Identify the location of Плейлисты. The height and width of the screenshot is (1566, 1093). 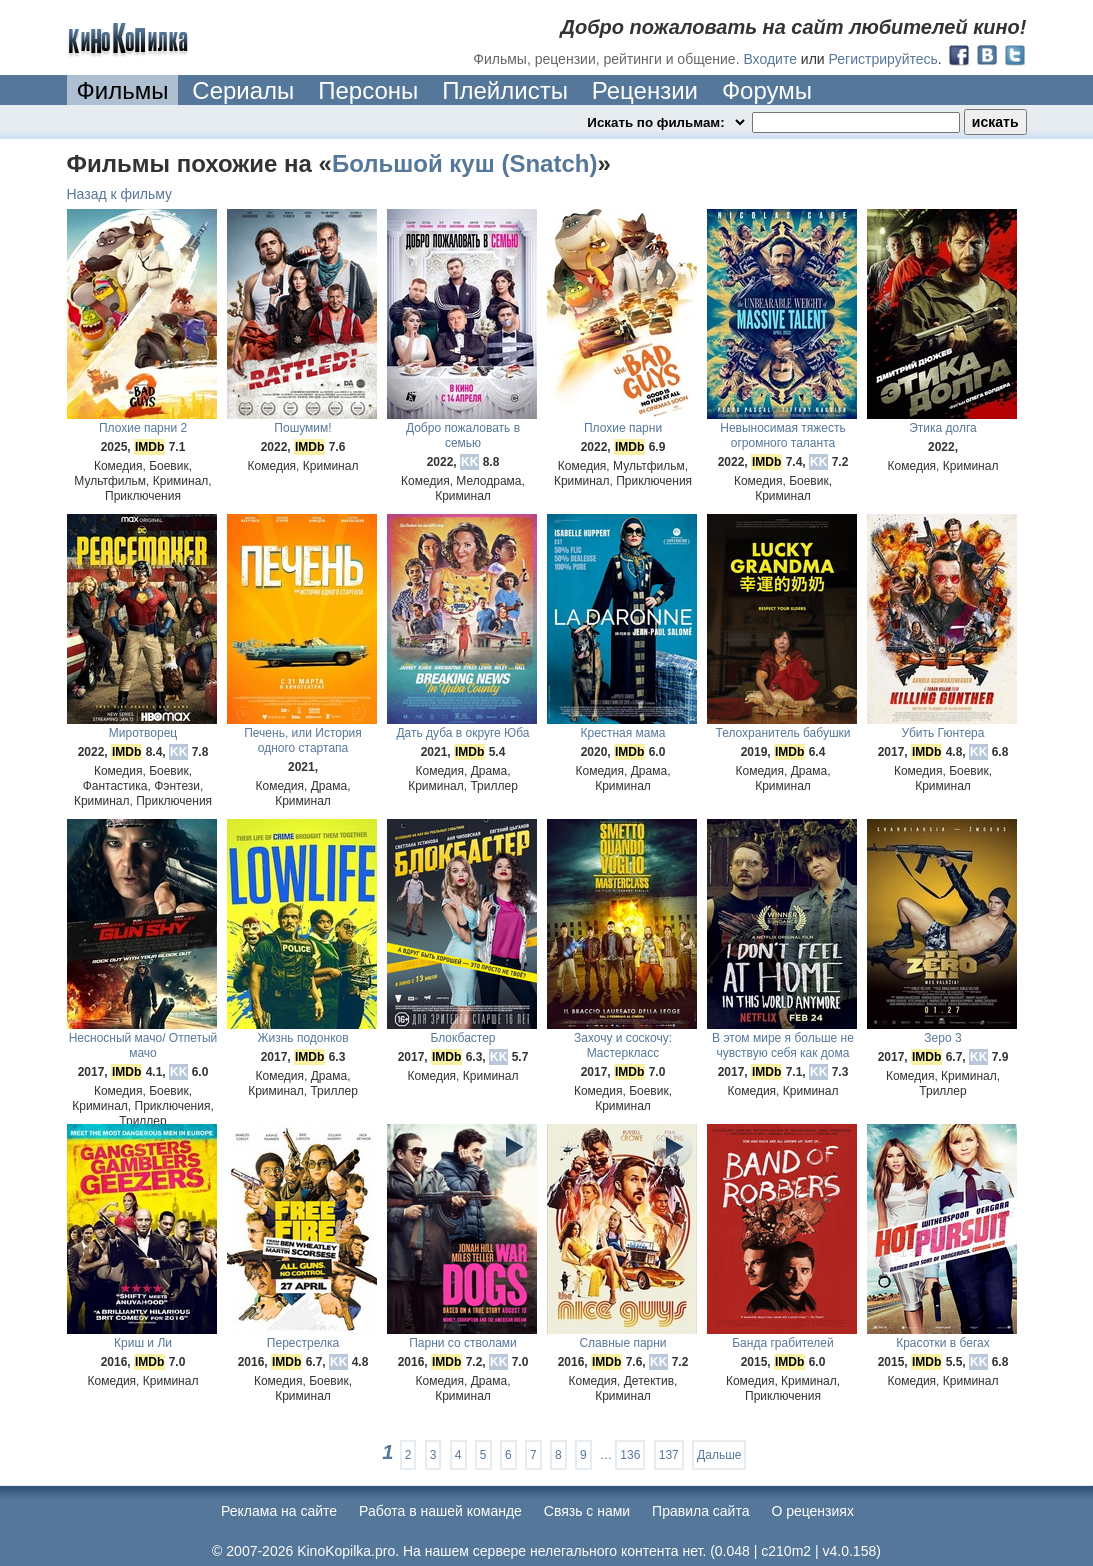
(505, 90).